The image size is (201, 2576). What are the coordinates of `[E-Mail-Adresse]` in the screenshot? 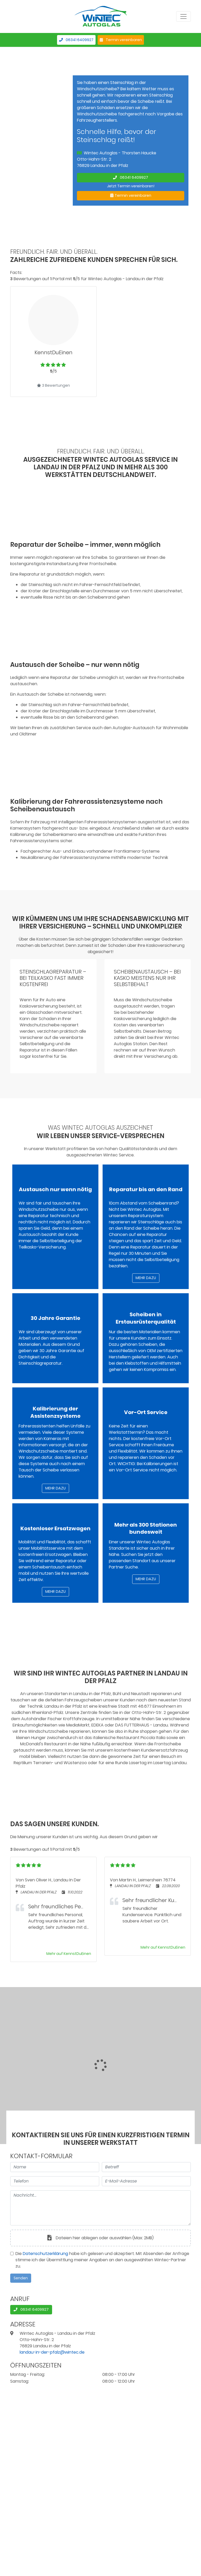 It's located at (146, 2181).